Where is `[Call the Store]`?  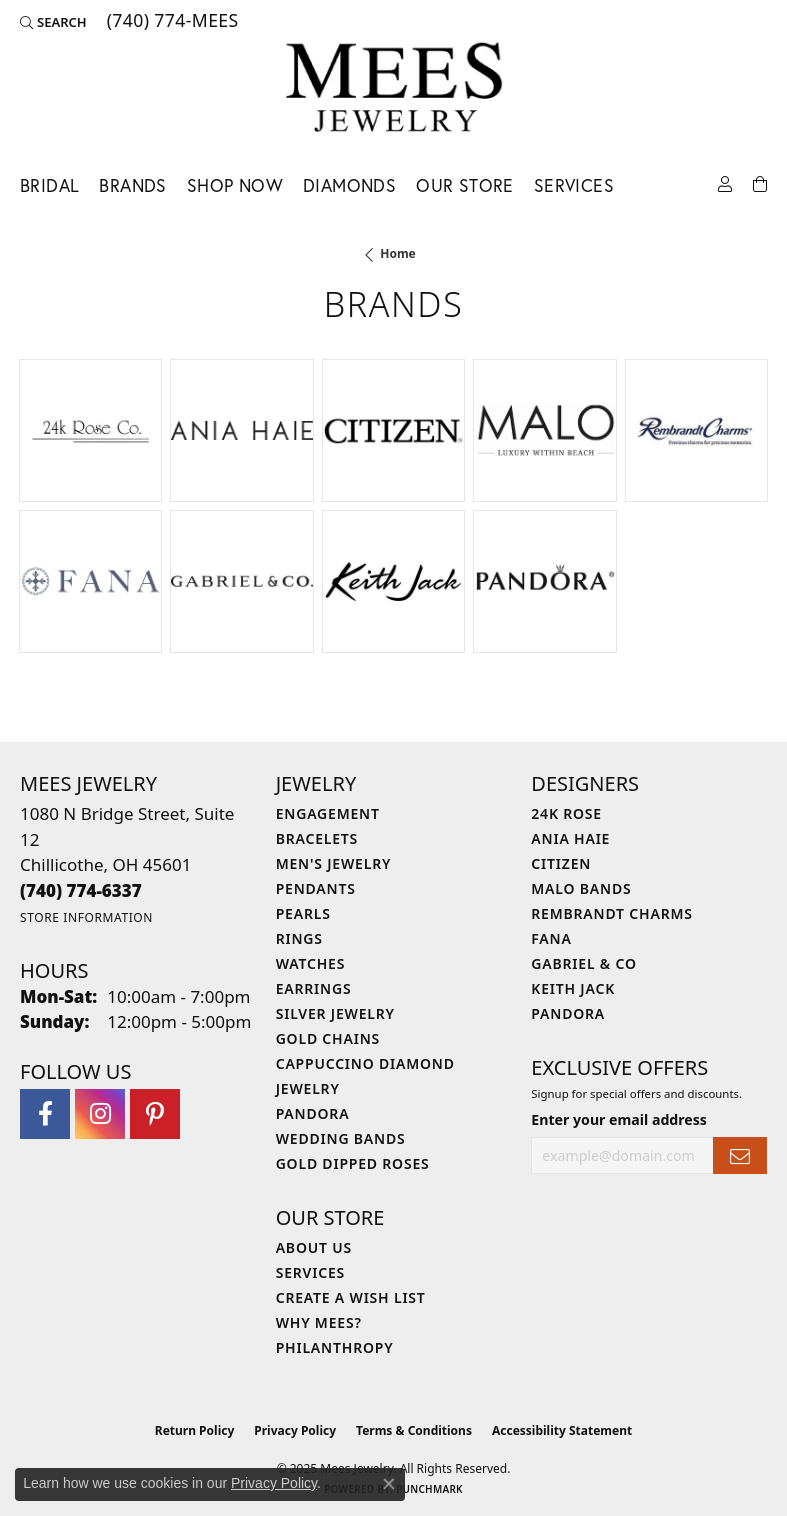 [Call the Store] is located at coordinates (81, 890).